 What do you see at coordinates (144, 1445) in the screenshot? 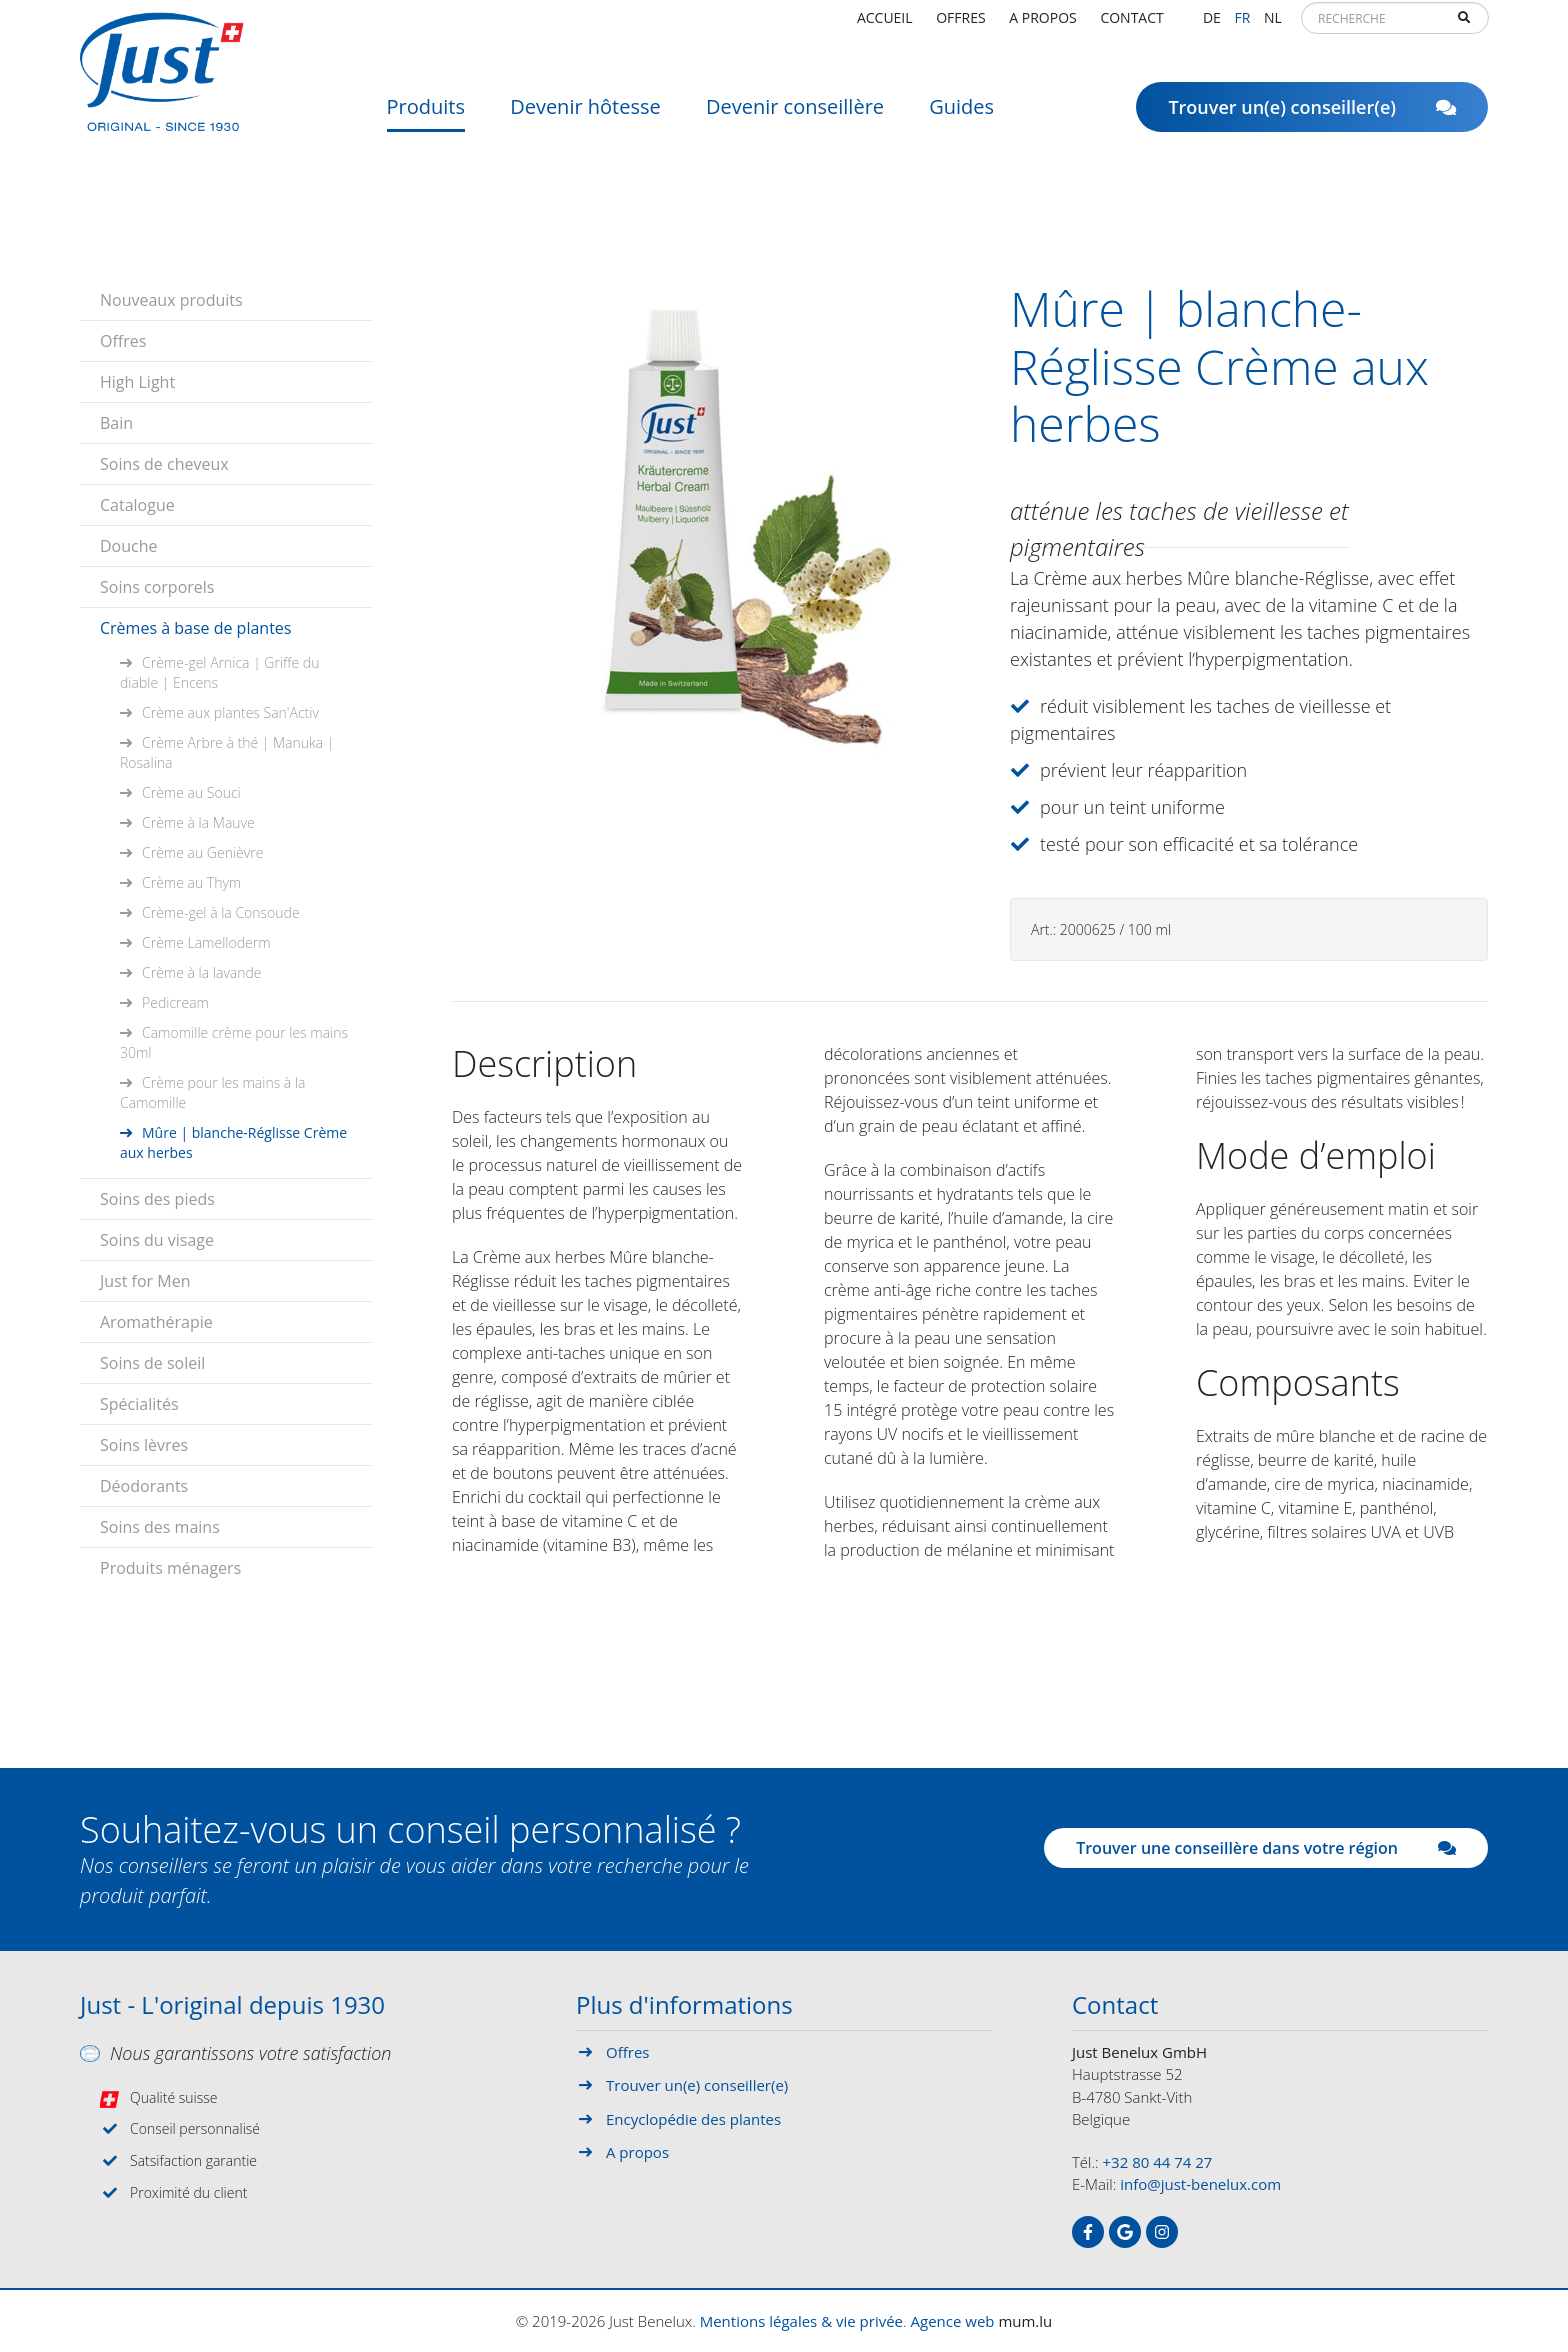
I see `Soins lèvres` at bounding box center [144, 1445].